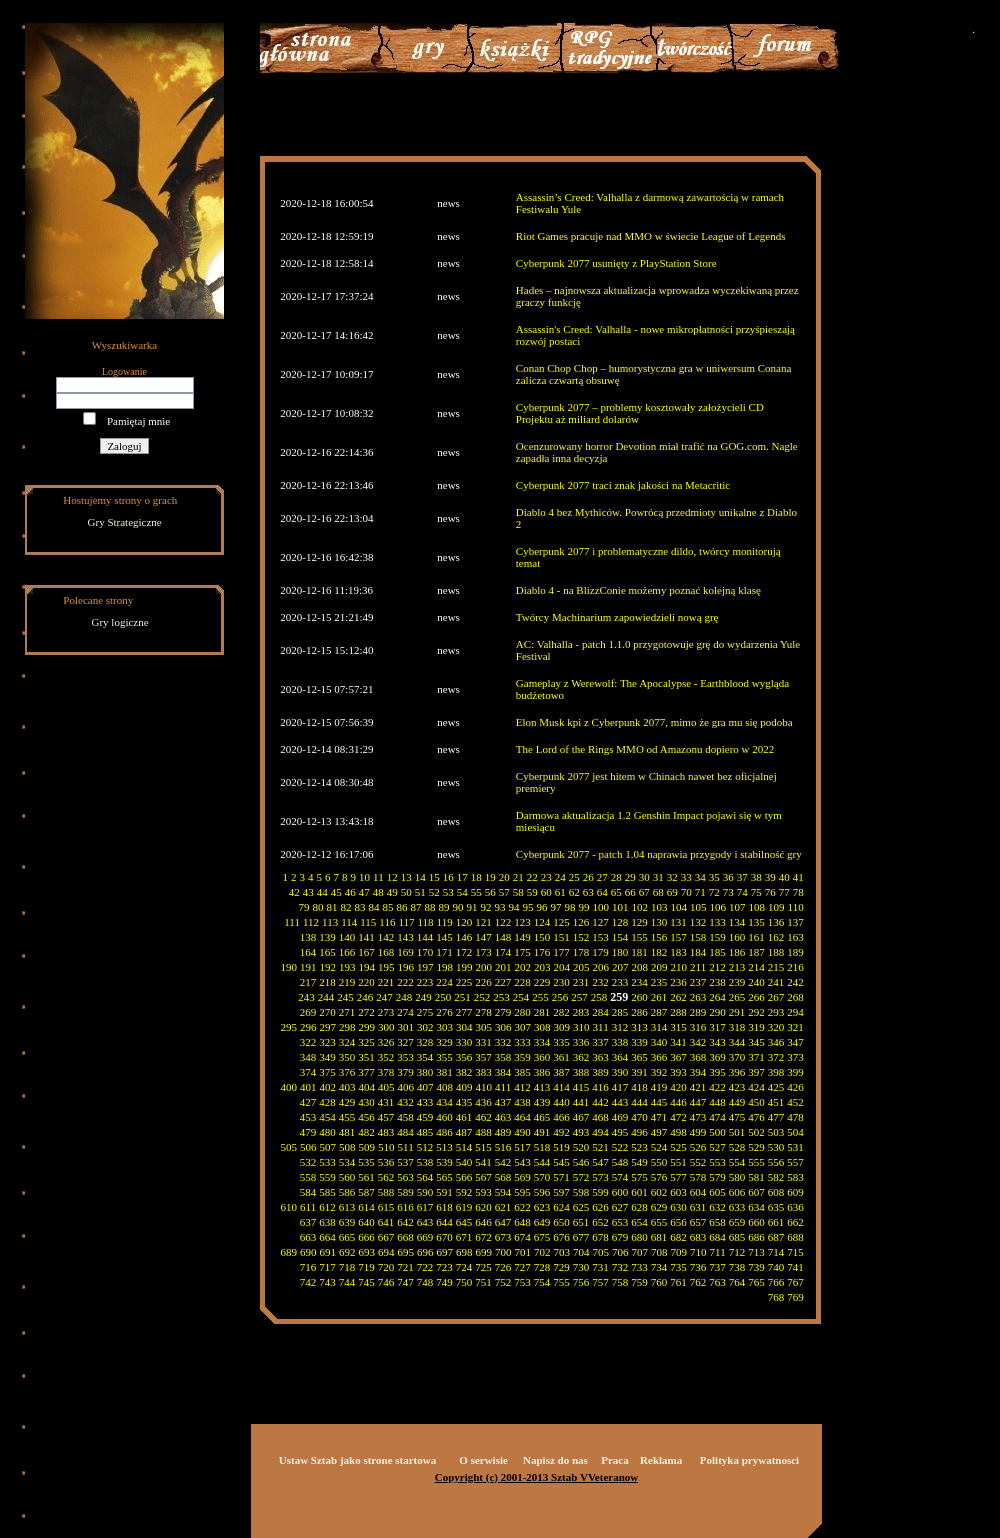  Describe the element at coordinates (367, 1252) in the screenshot. I see `693` at that location.